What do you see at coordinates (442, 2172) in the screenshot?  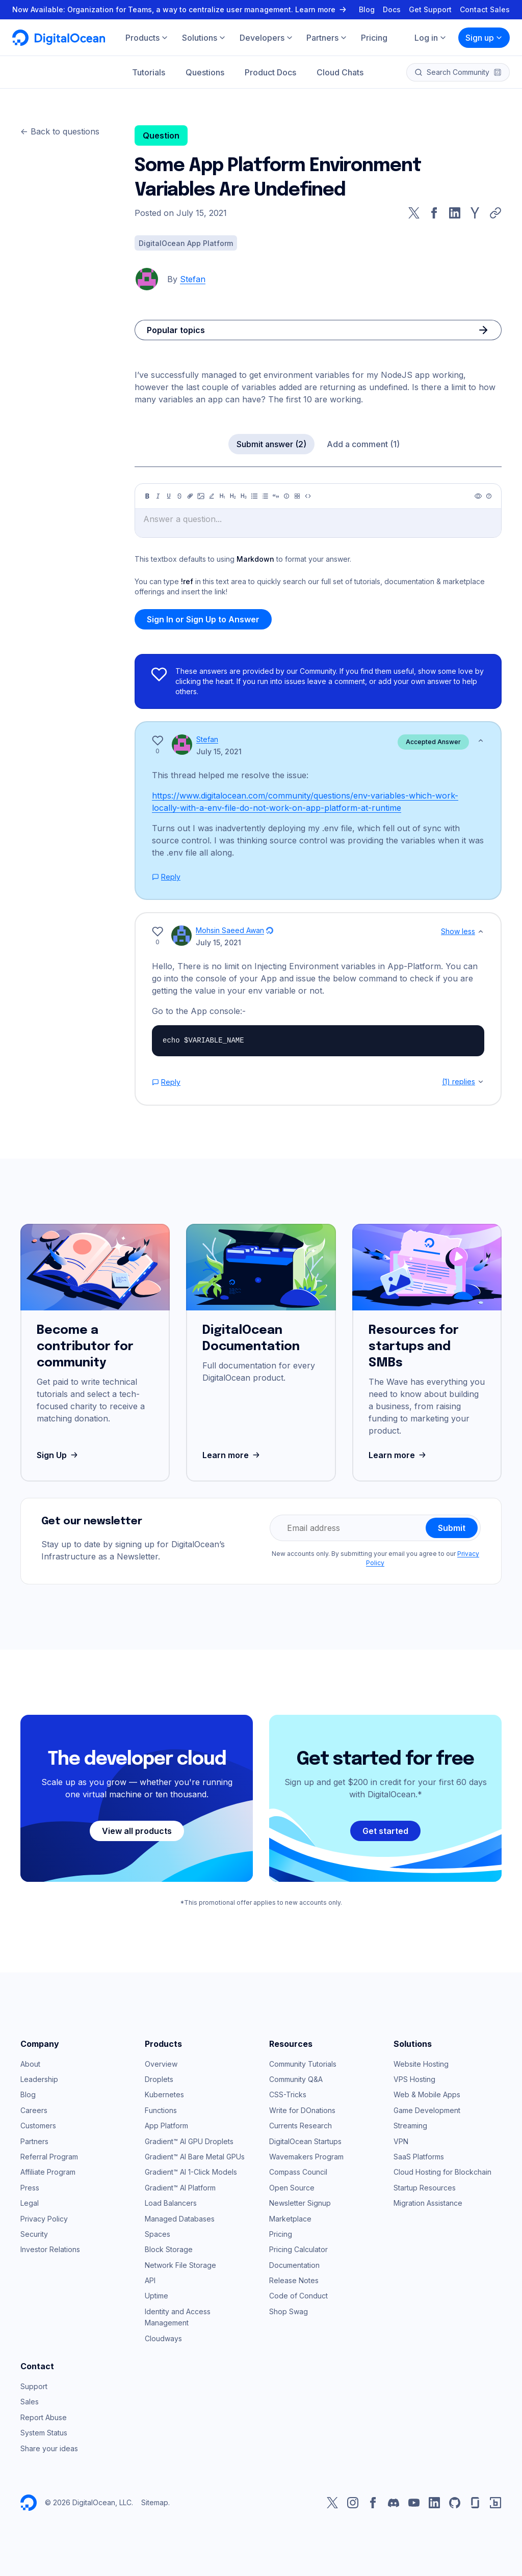 I see `Cloud Hosting for Blockchain` at bounding box center [442, 2172].